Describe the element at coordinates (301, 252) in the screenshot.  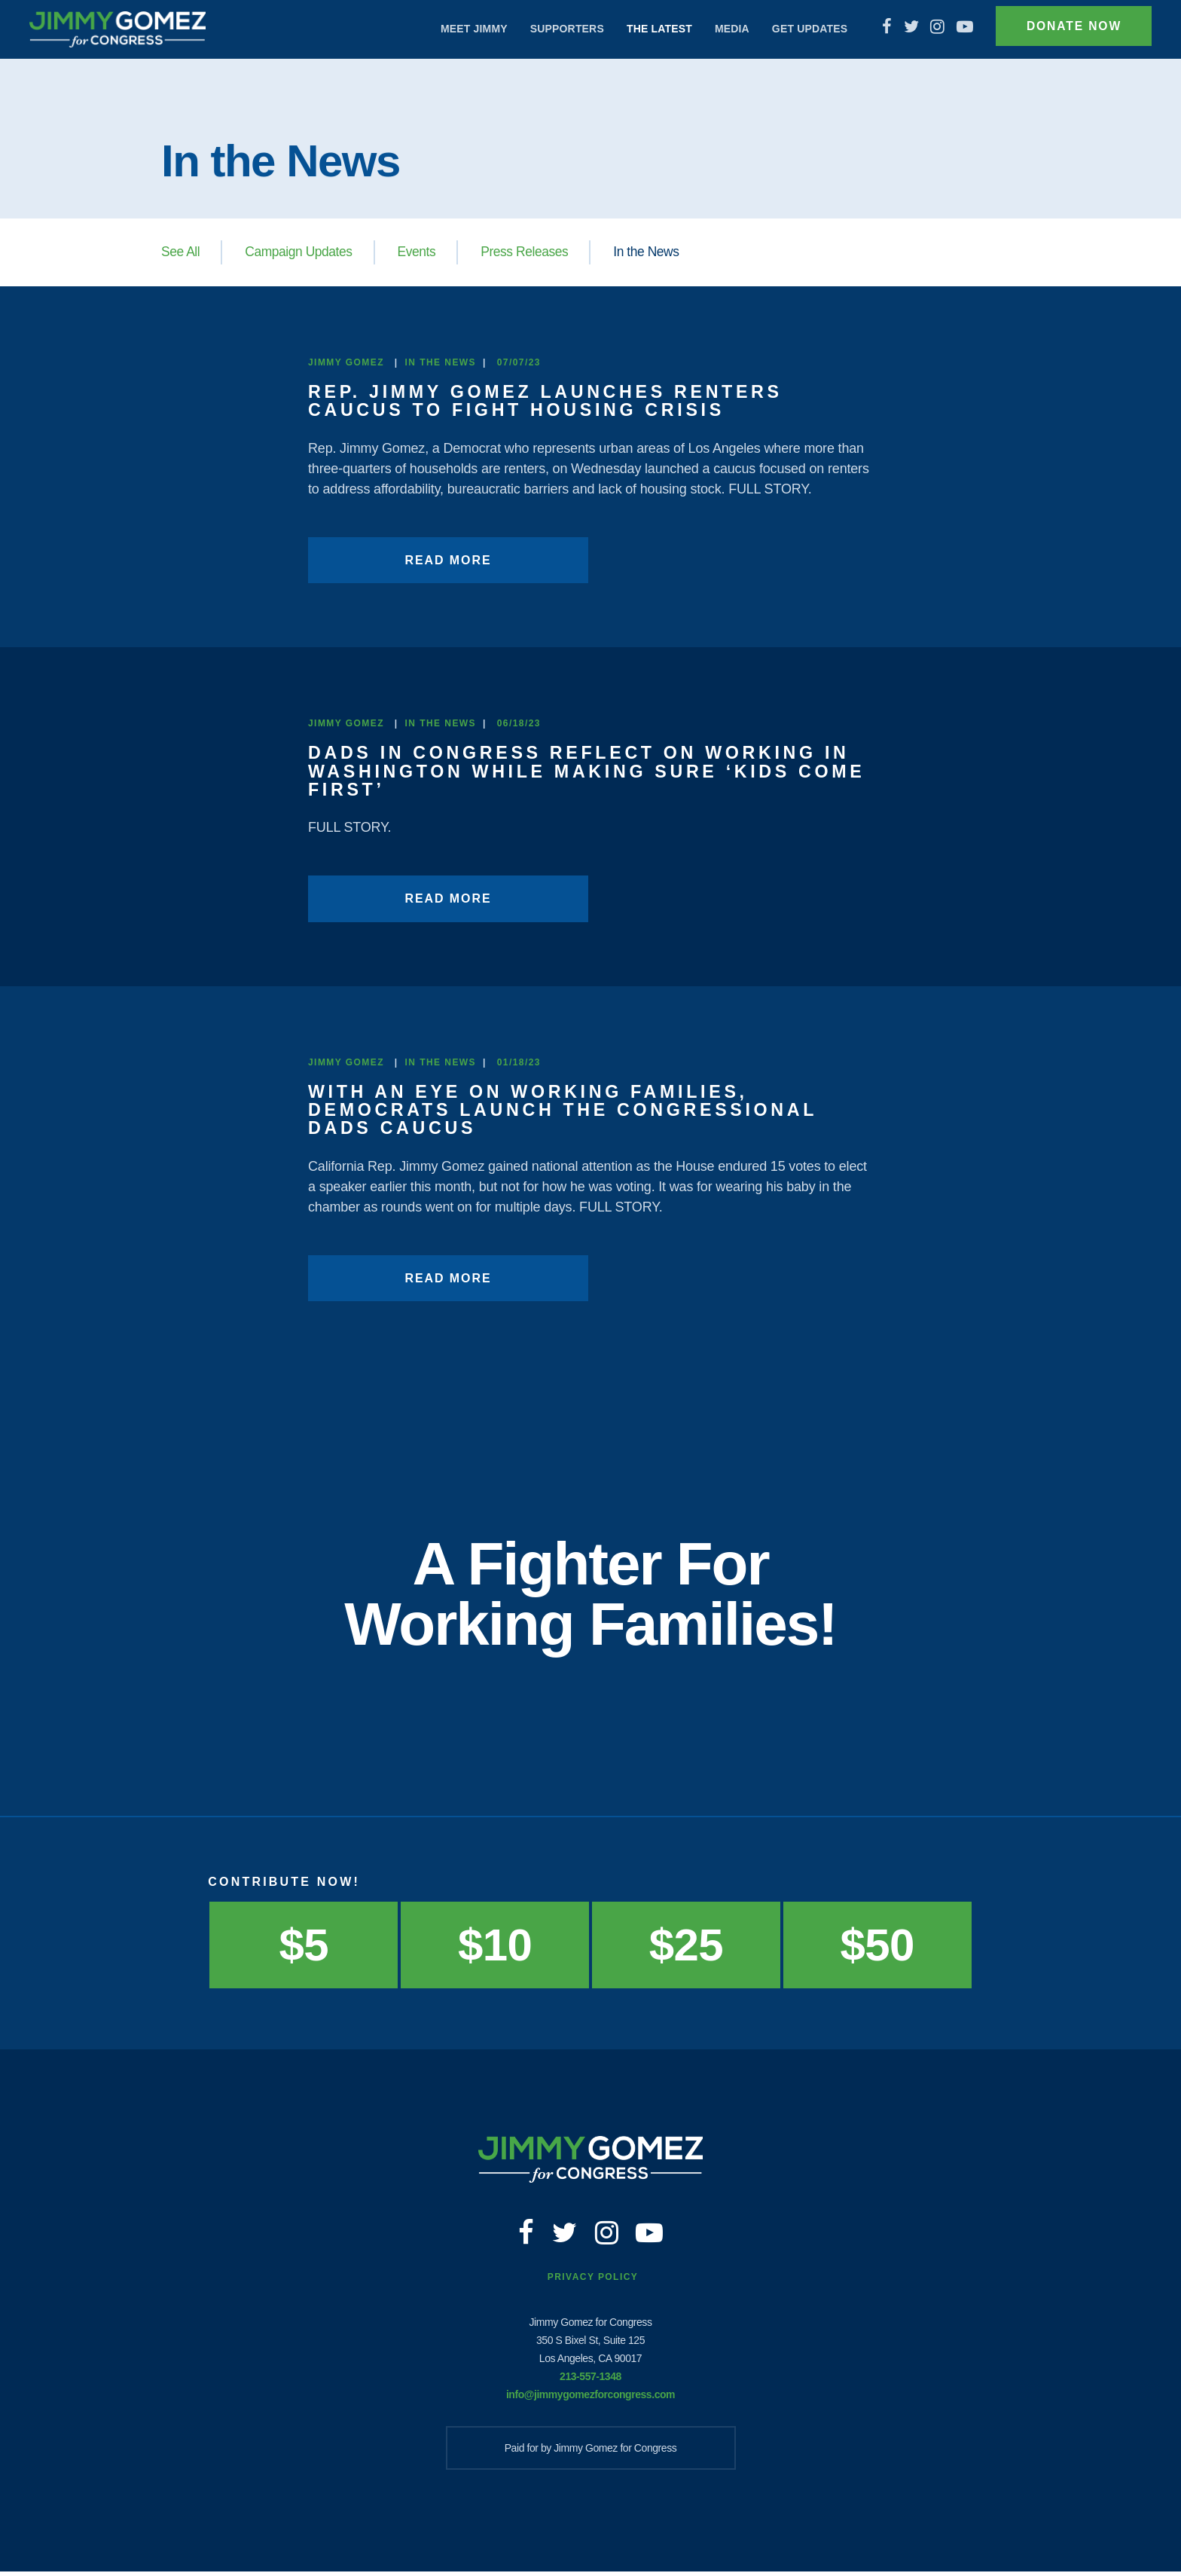
I see `Campaign Updates` at that location.